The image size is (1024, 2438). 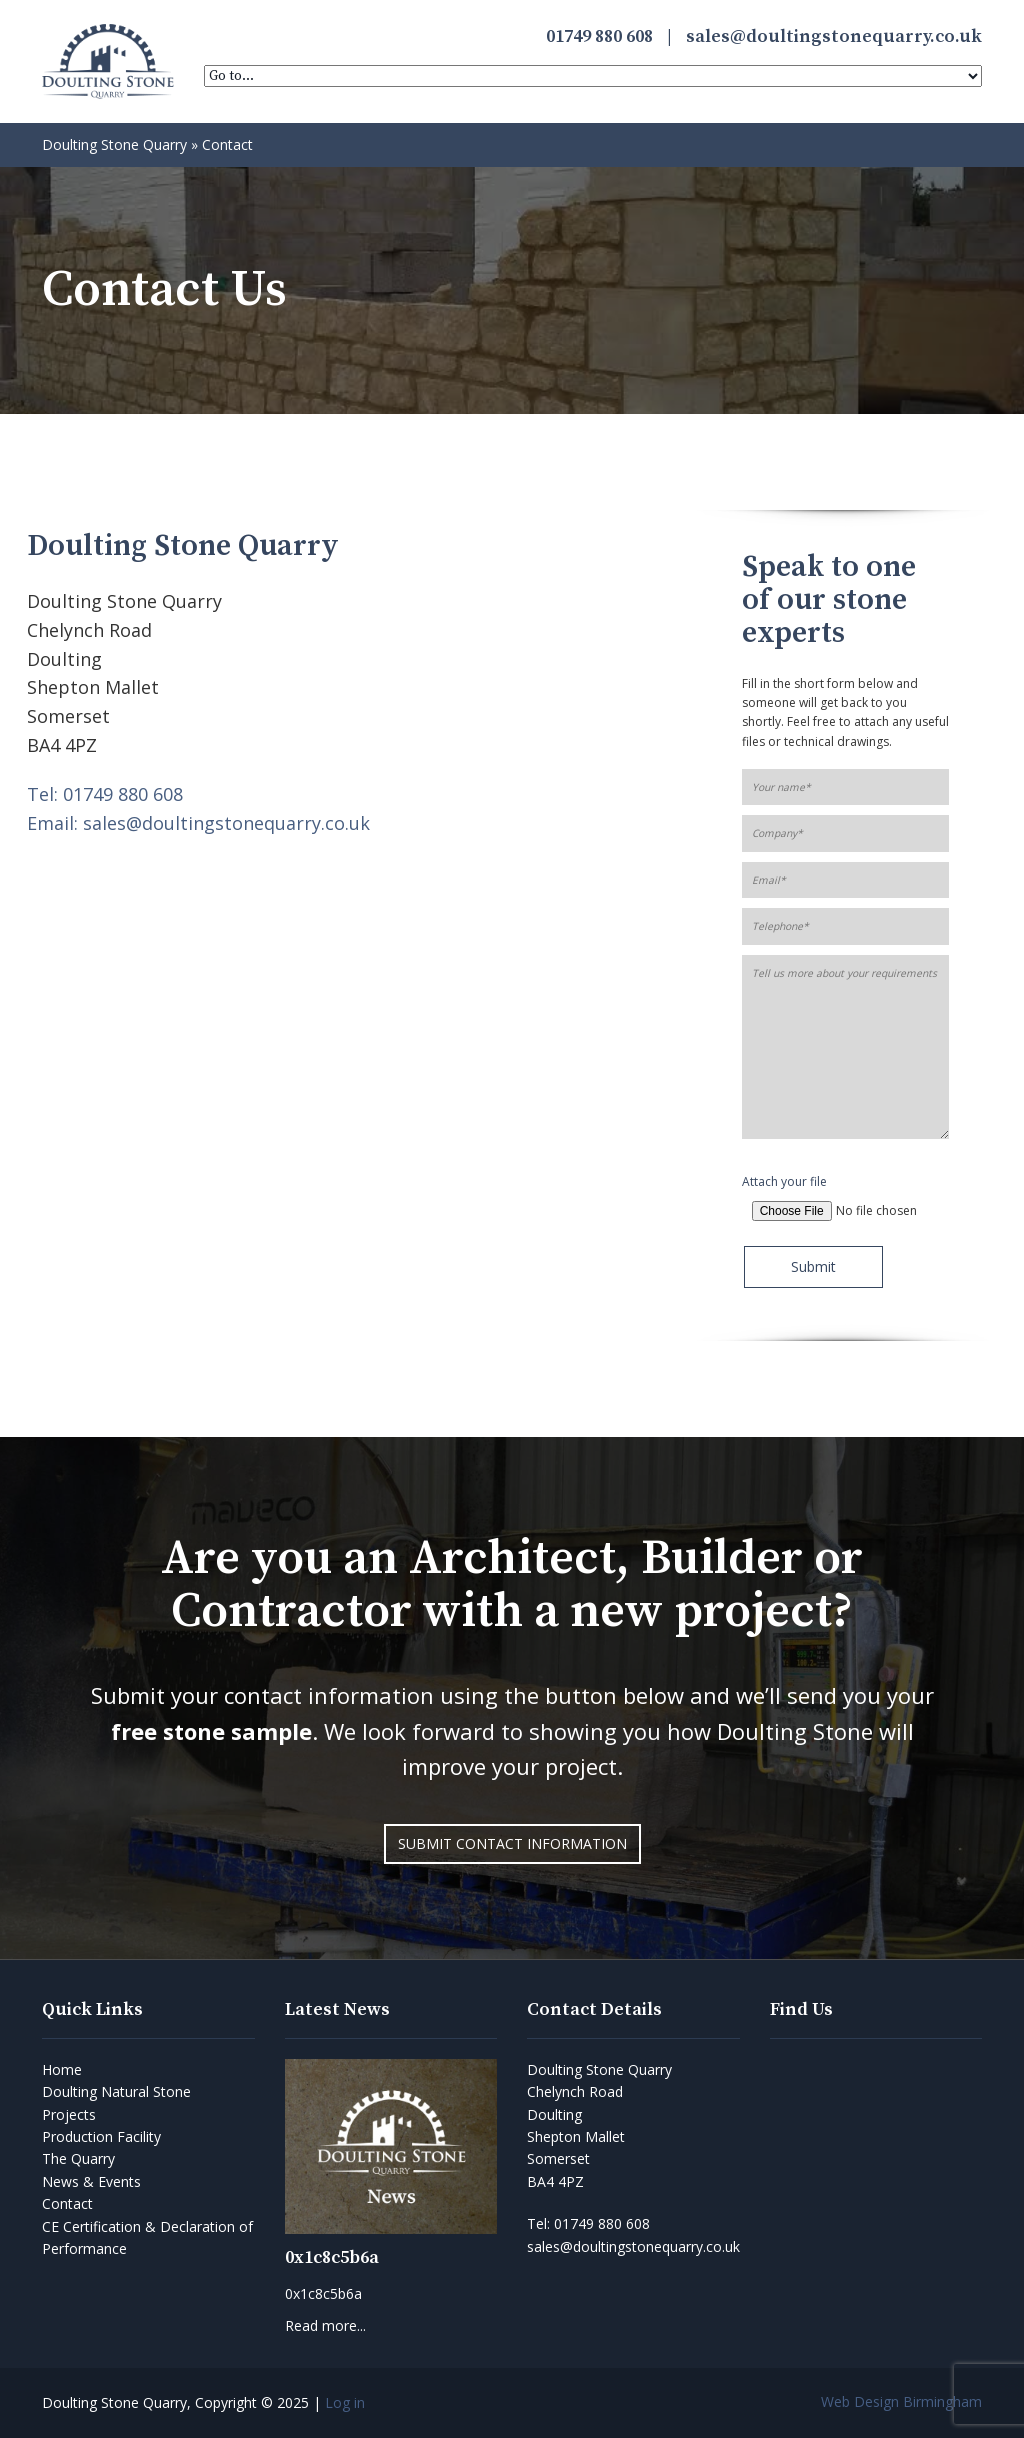 I want to click on Tel: 01749 880 608, so click(x=105, y=794).